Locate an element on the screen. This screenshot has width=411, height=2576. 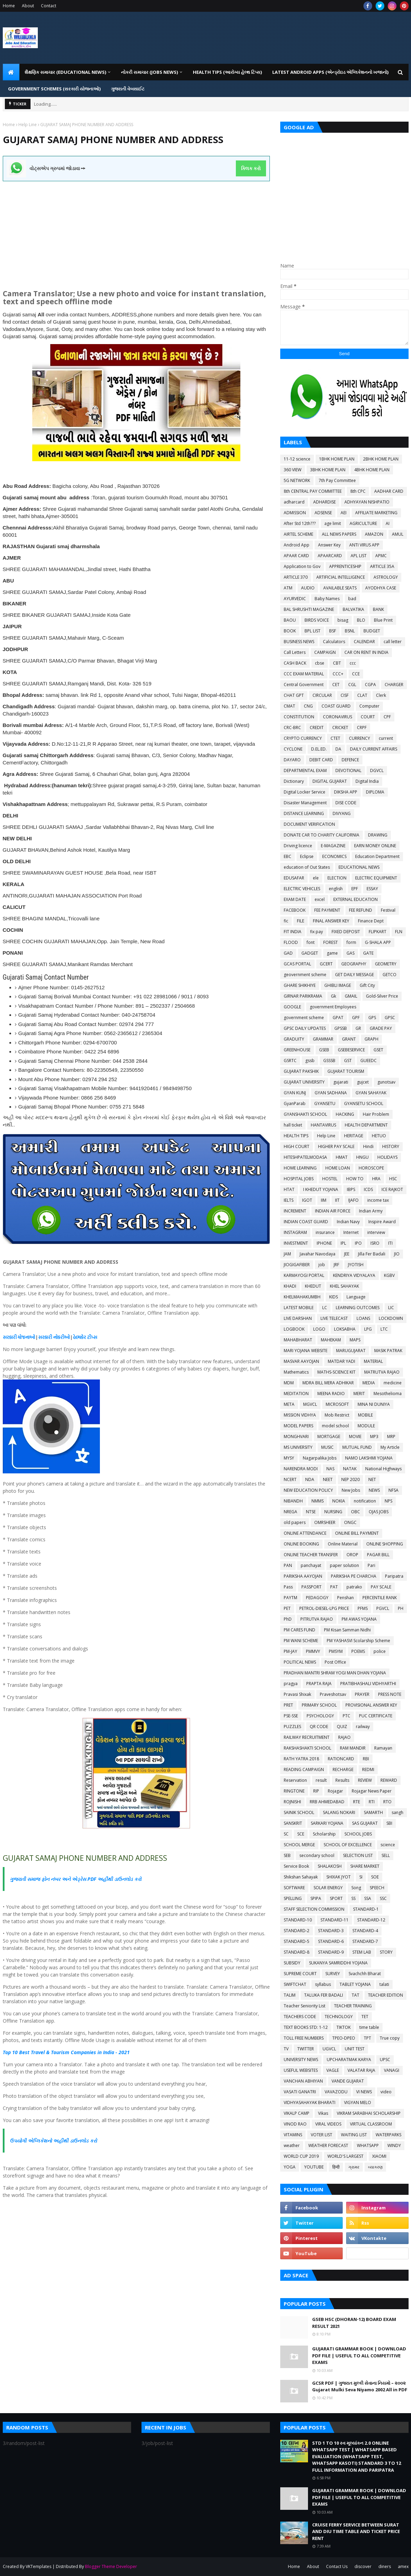
I KHEDUT YOJANA is located at coordinates (320, 1189).